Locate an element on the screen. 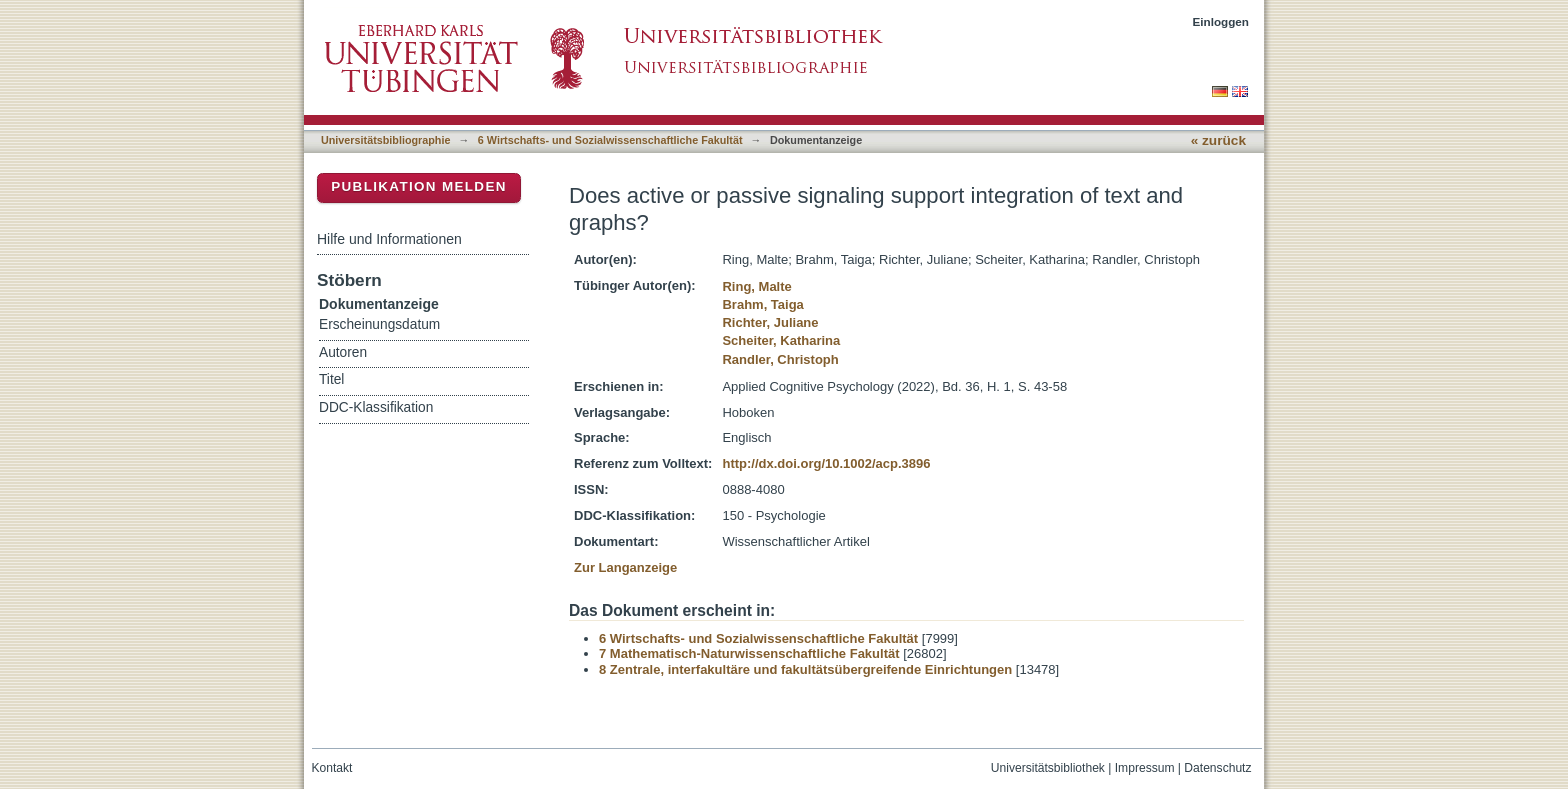 Image resolution: width=1568 pixels, height=789 pixels. « zurück is located at coordinates (1218, 140).